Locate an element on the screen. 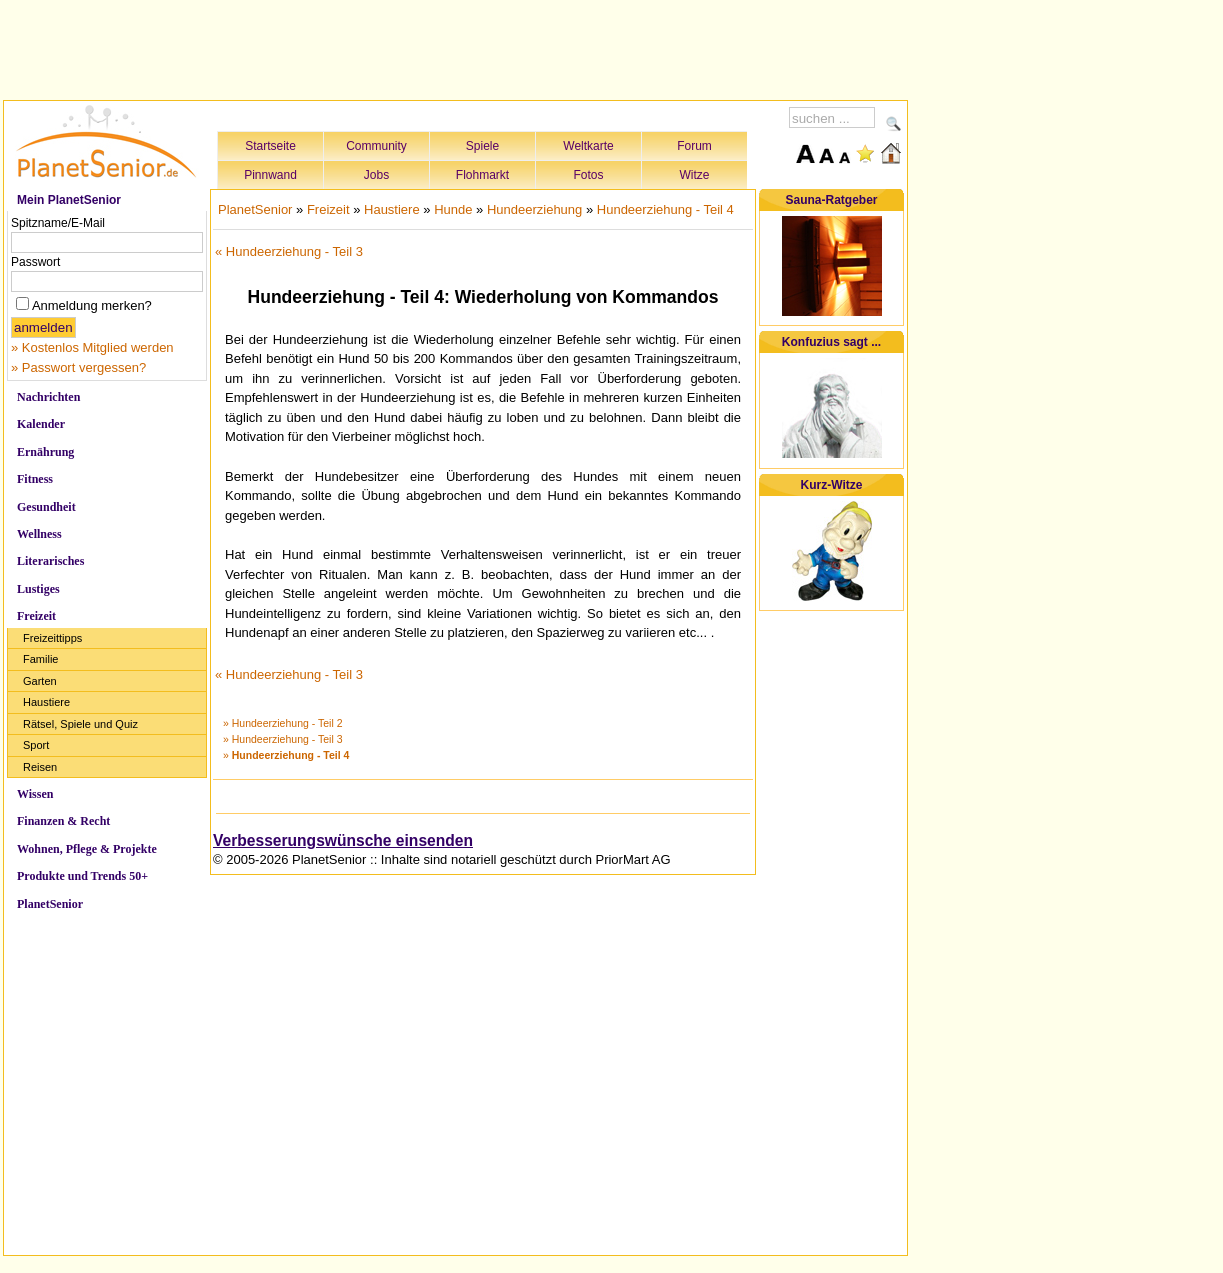 Image resolution: width=1223 pixels, height=1273 pixels. Produkte und Trends 50+ is located at coordinates (82, 876).